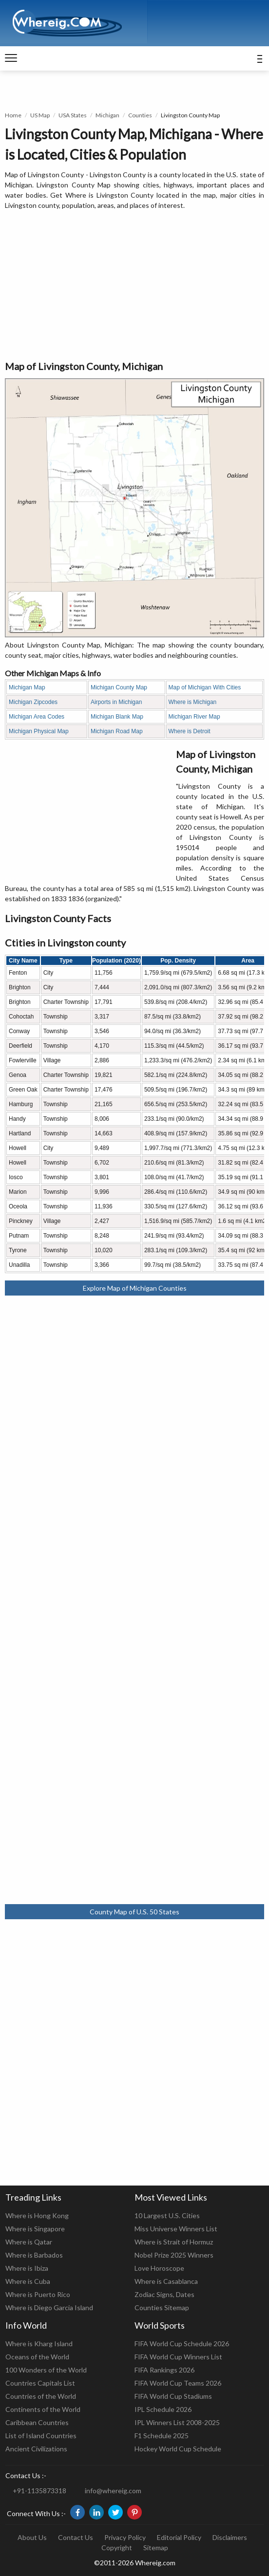  What do you see at coordinates (72, 115) in the screenshot?
I see `USA States` at bounding box center [72, 115].